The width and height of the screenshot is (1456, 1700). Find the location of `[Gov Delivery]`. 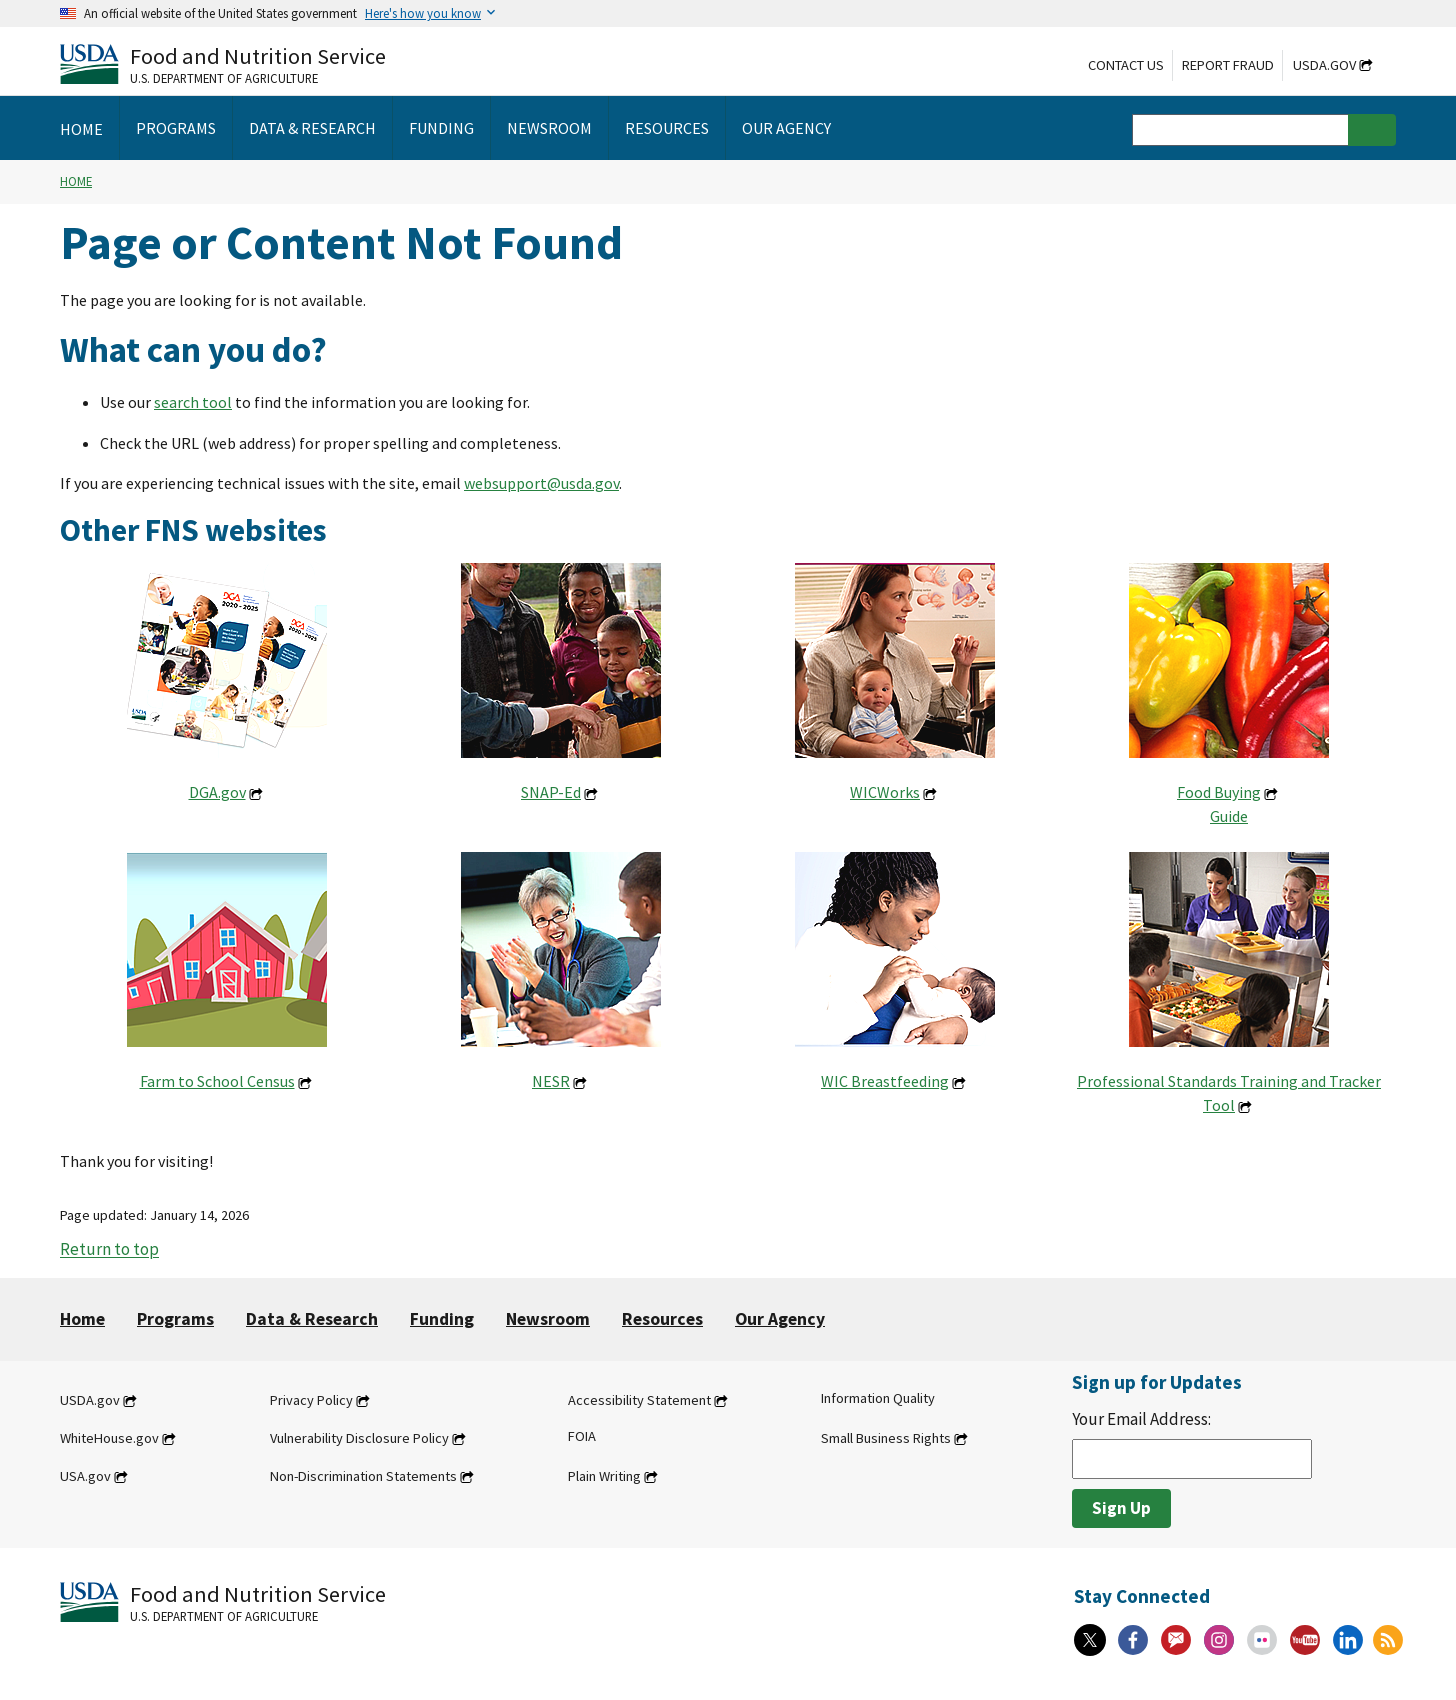

[Gov Delivery] is located at coordinates (1176, 1640).